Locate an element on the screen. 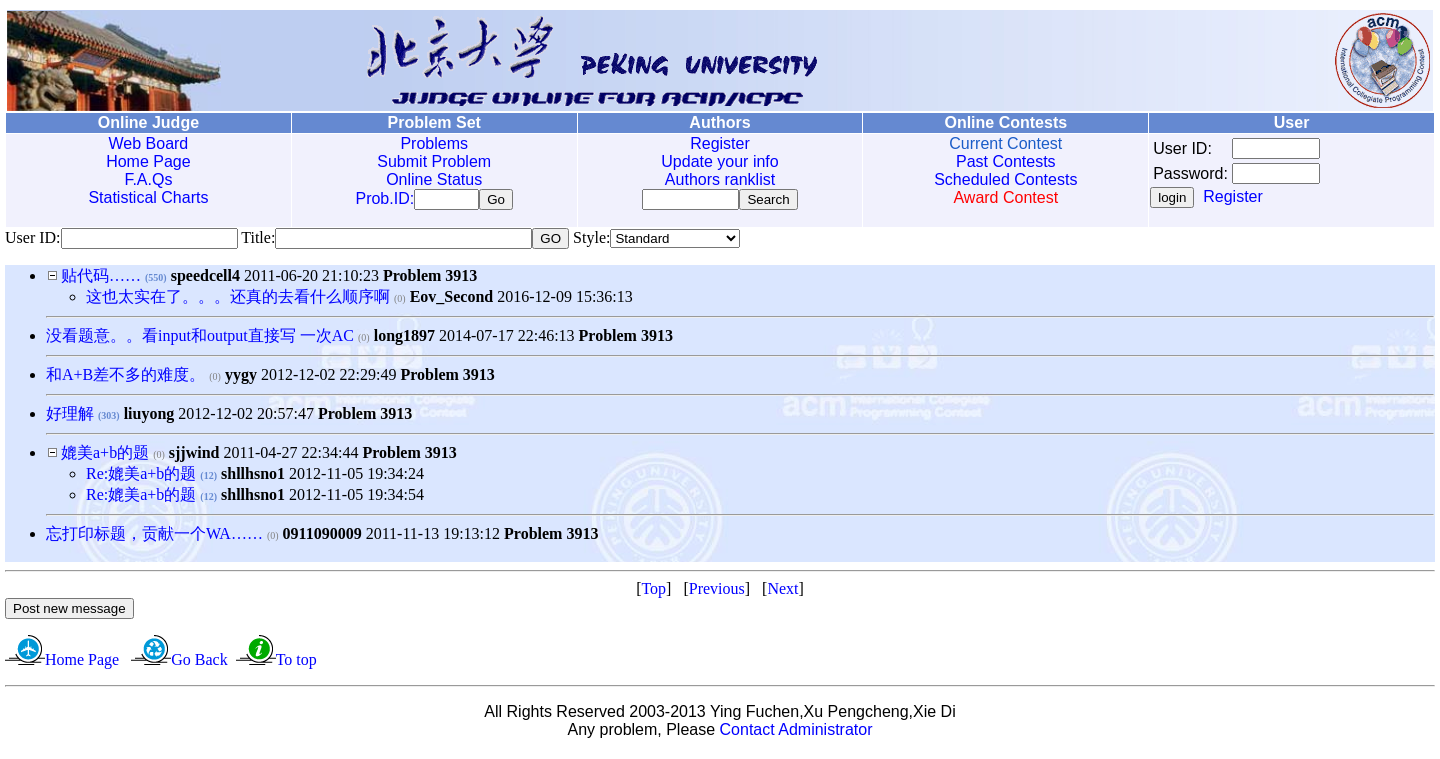 The height and width of the screenshot is (759, 1440). 媲美a+b的题 is located at coordinates (107, 456).